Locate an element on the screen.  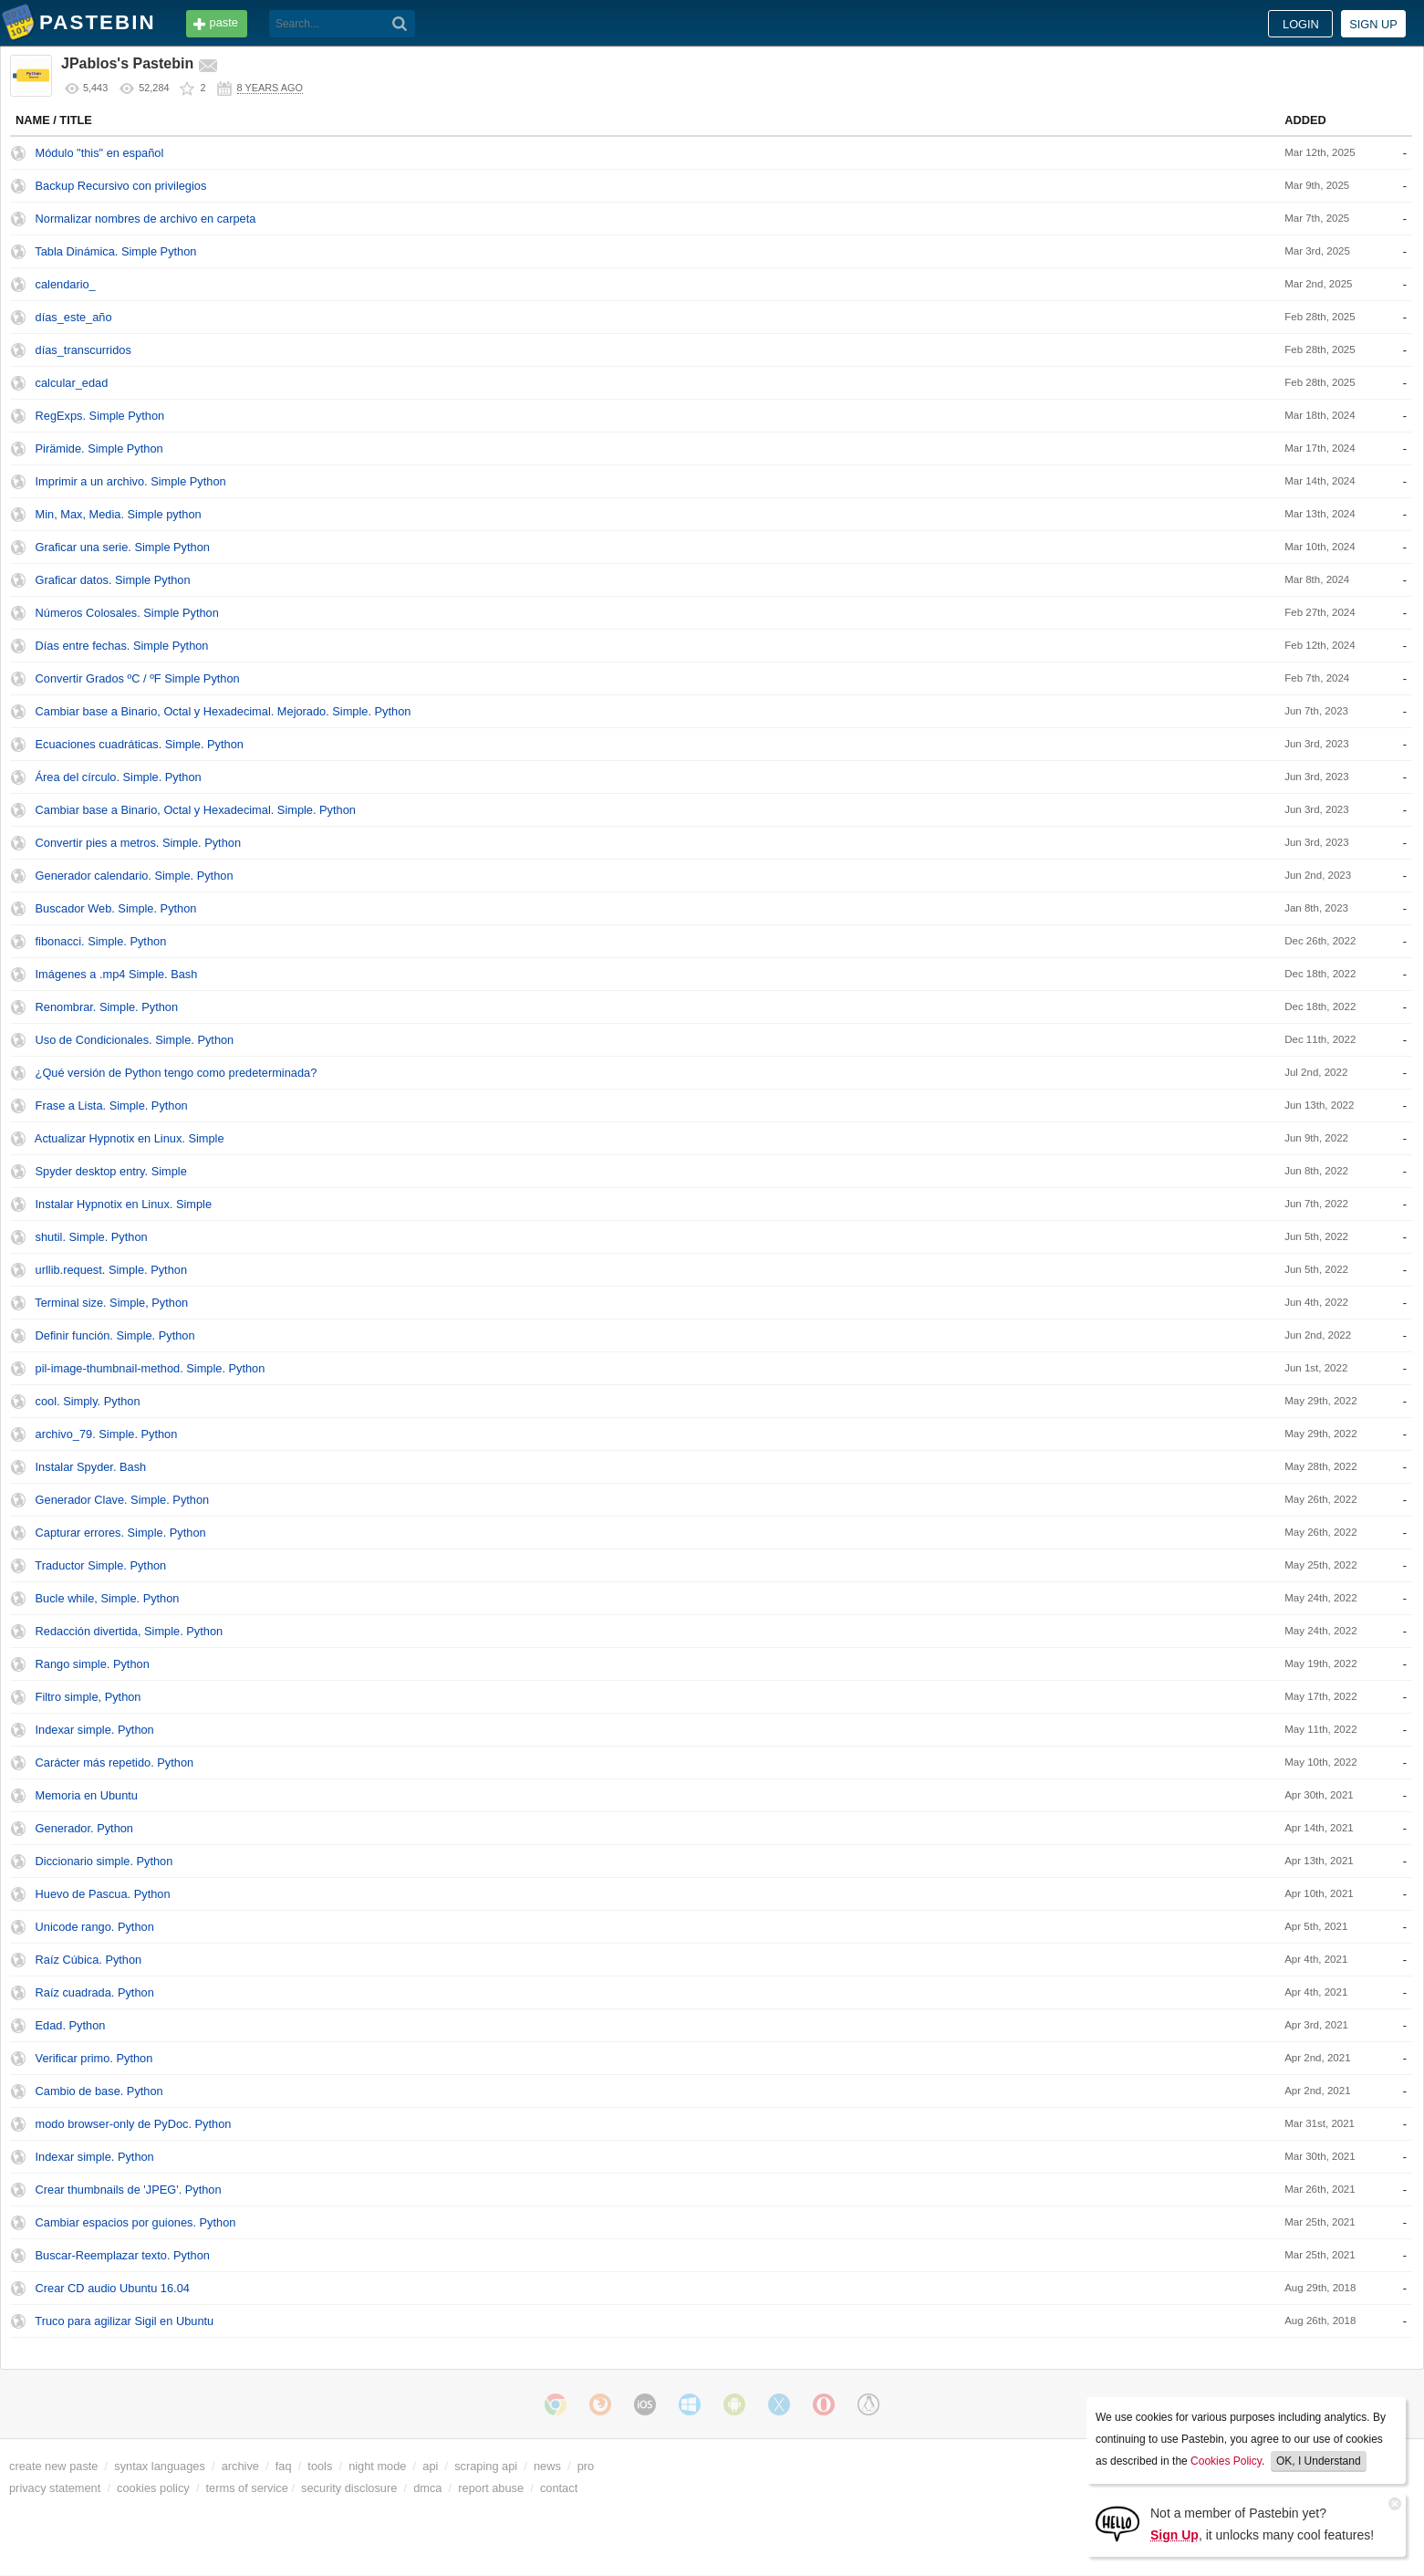
Generador Clave. Simple. Python is located at coordinates (123, 1500).